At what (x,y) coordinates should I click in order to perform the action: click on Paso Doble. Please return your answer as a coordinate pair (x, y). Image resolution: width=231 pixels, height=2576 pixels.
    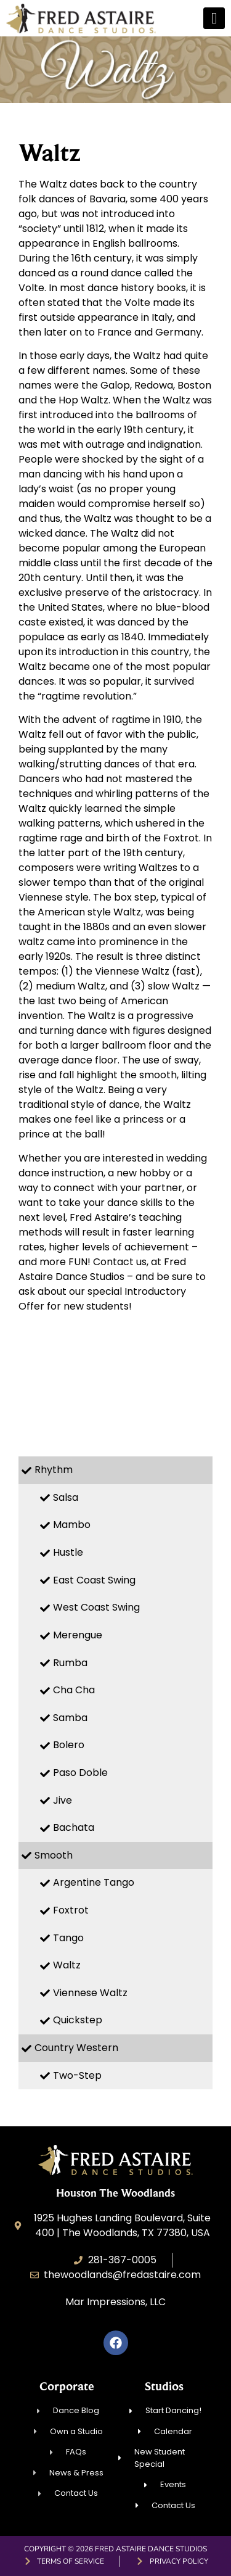
    Looking at the image, I should click on (80, 1772).